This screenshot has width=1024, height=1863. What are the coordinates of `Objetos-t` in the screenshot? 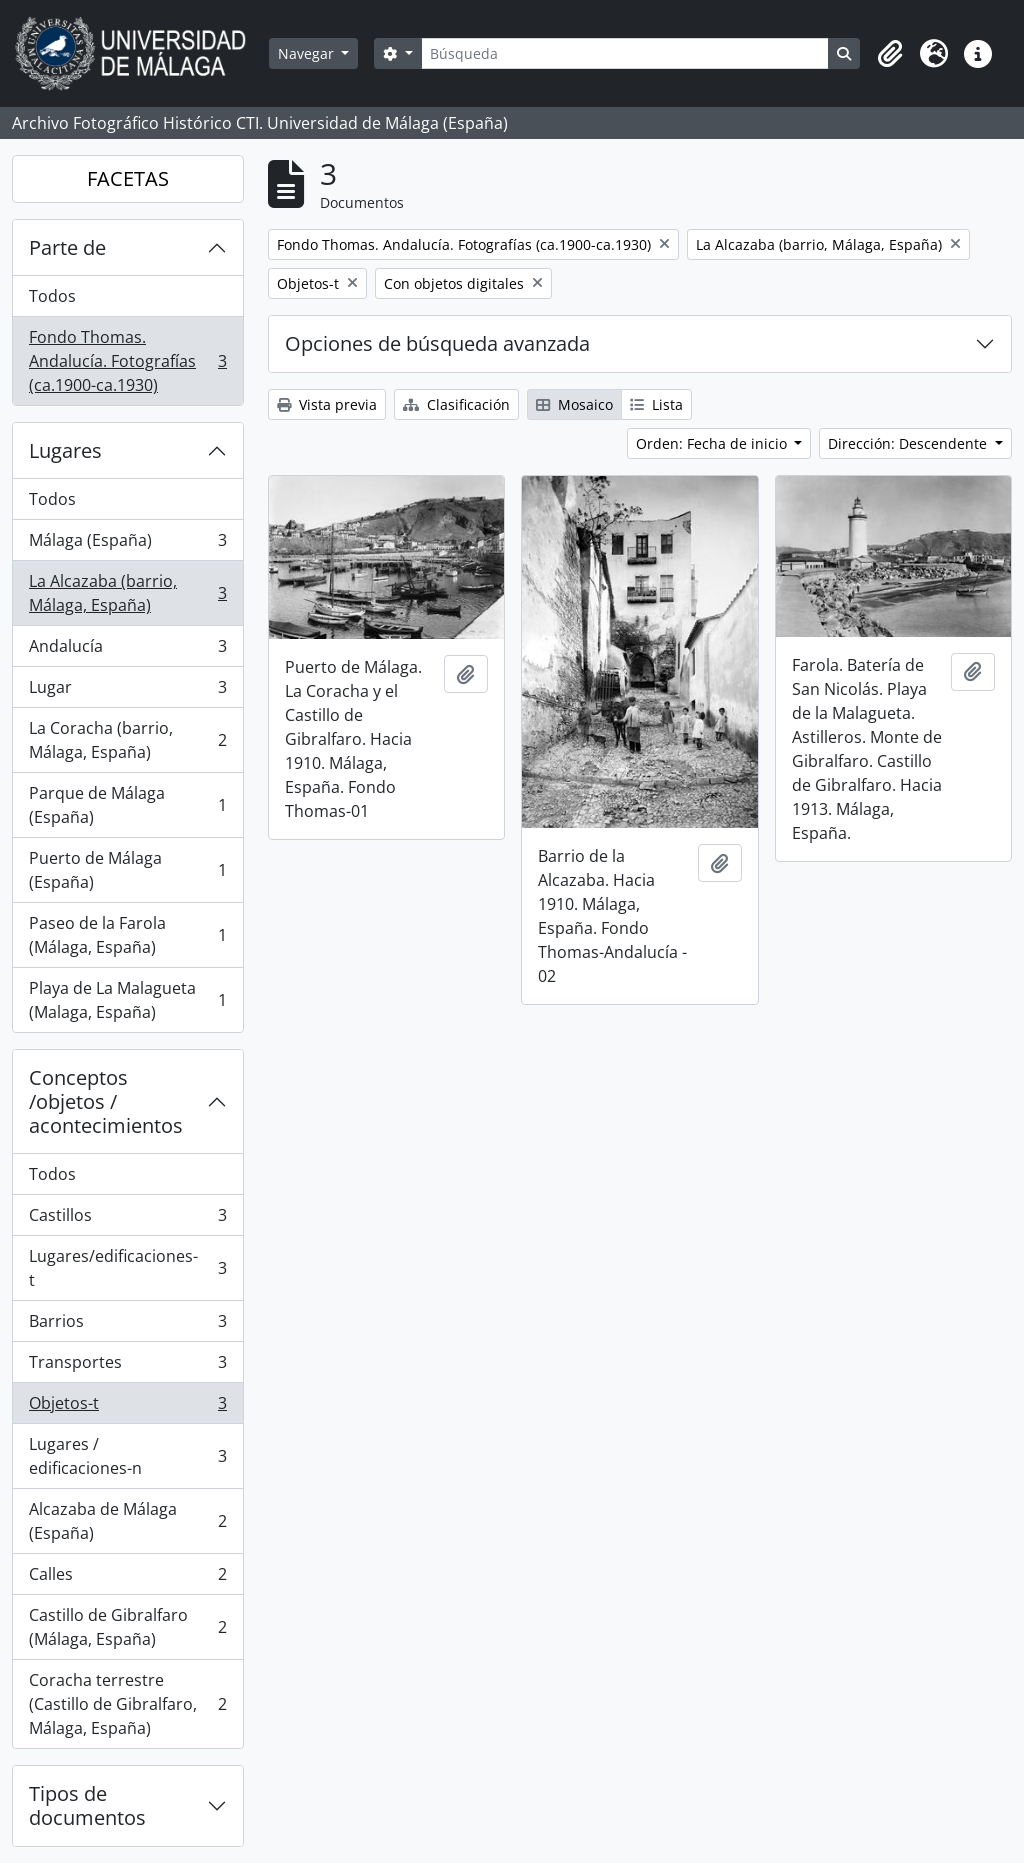 It's located at (127, 1407).